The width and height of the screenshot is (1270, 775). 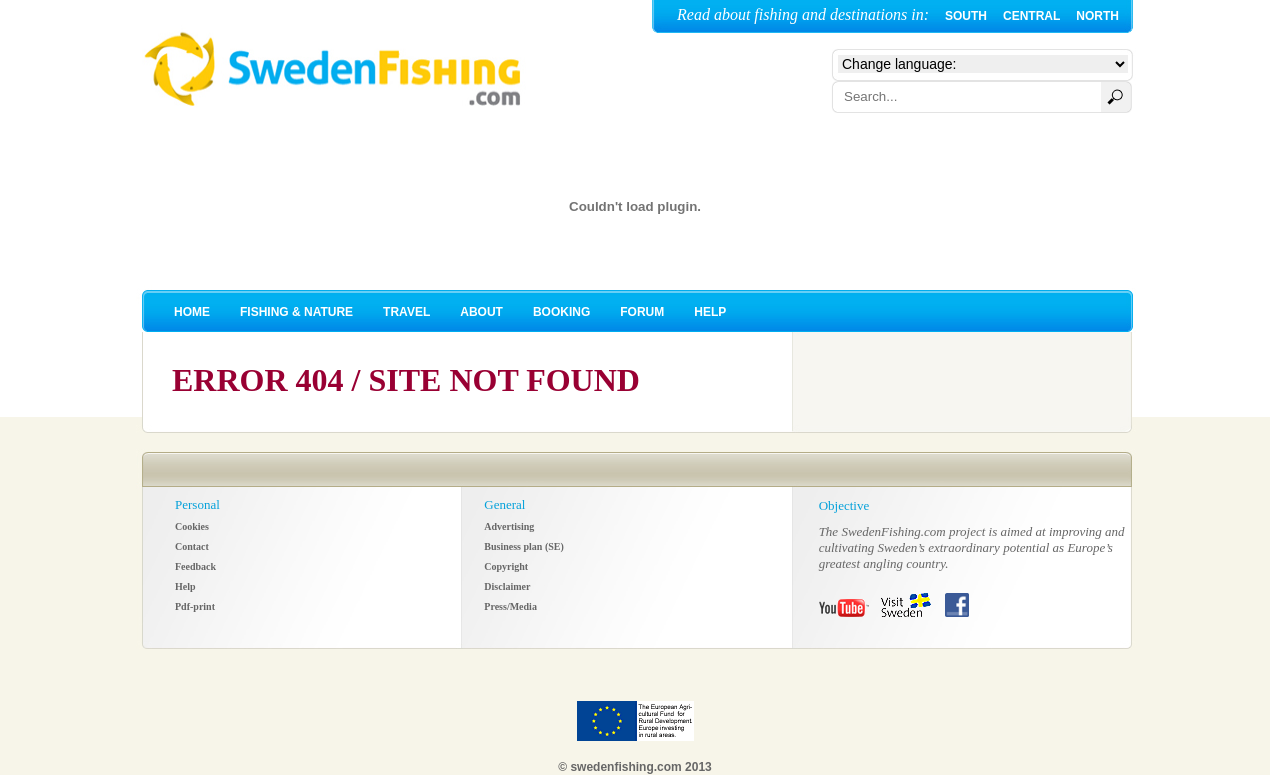 I want to click on Contact, so click(x=192, y=546).